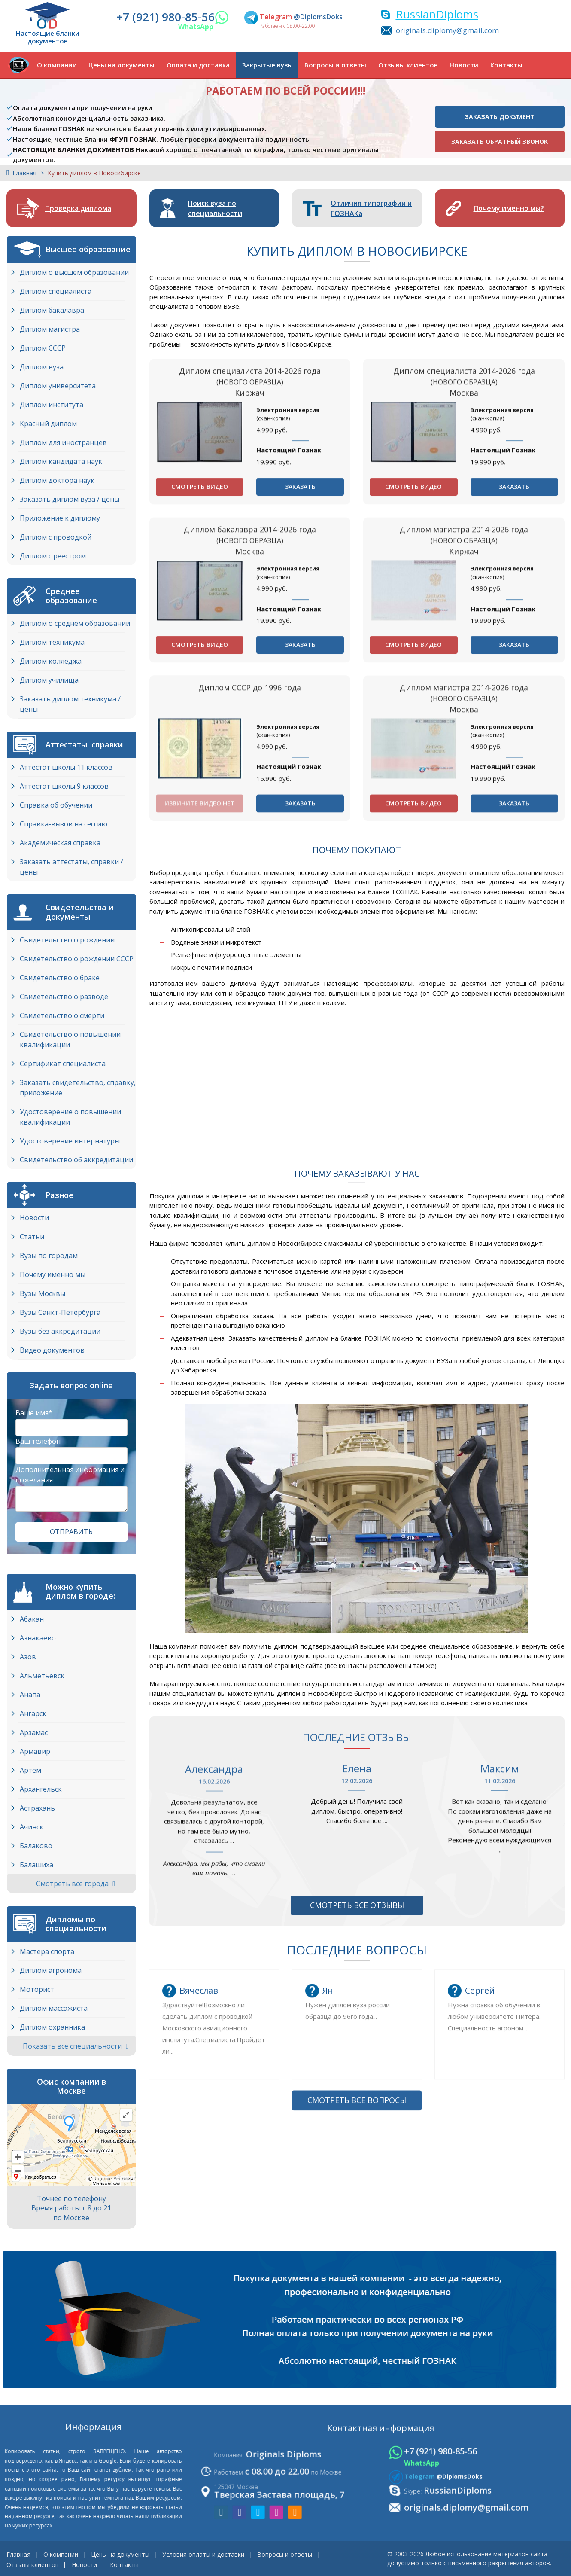 This screenshot has height=2576, width=571. What do you see at coordinates (215, 208) in the screenshot?
I see `Поиск вуза по специальности` at bounding box center [215, 208].